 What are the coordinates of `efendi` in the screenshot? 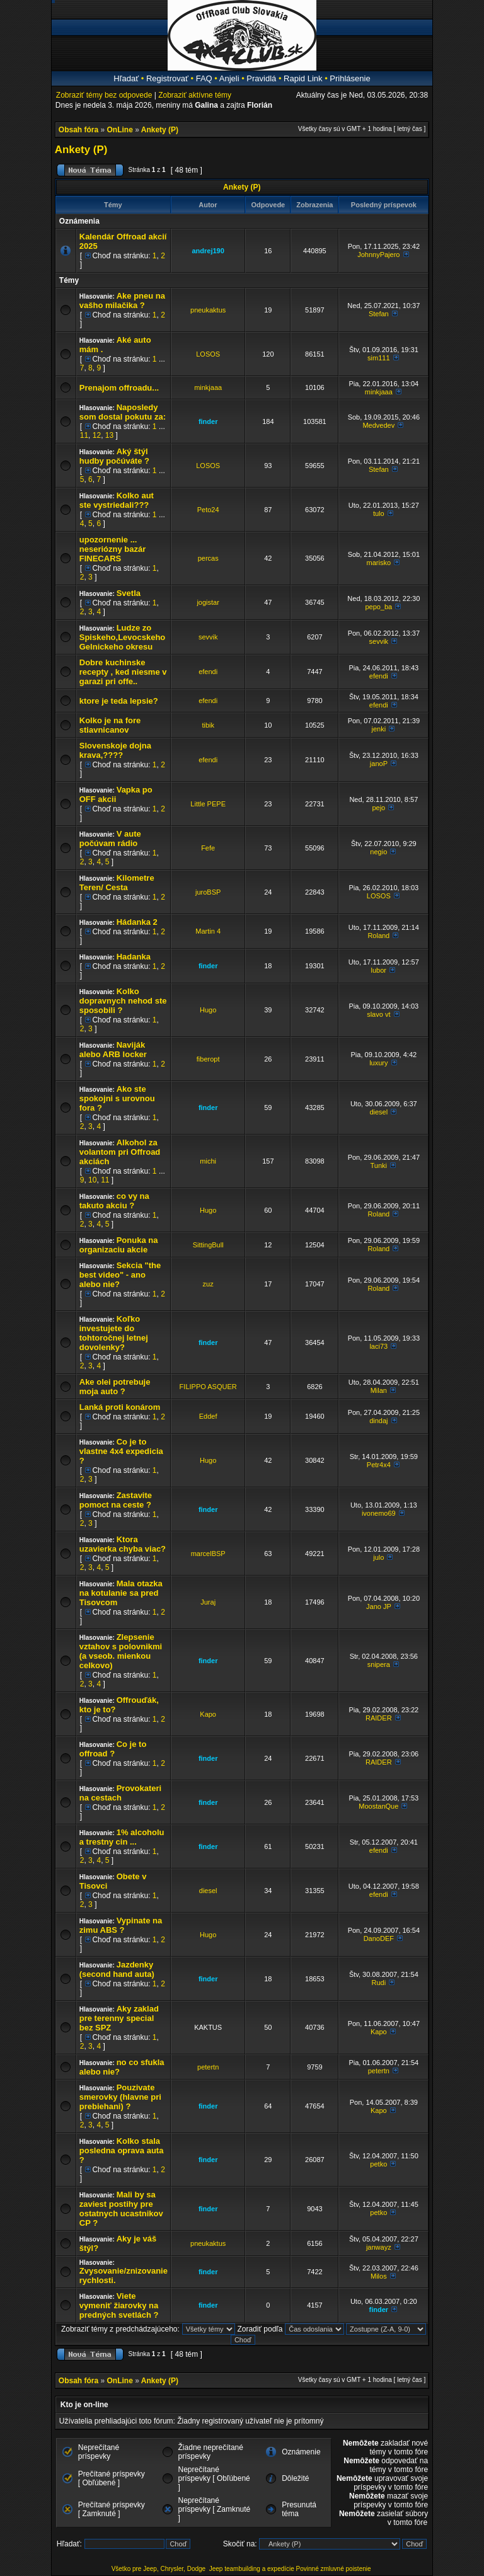 It's located at (208, 671).